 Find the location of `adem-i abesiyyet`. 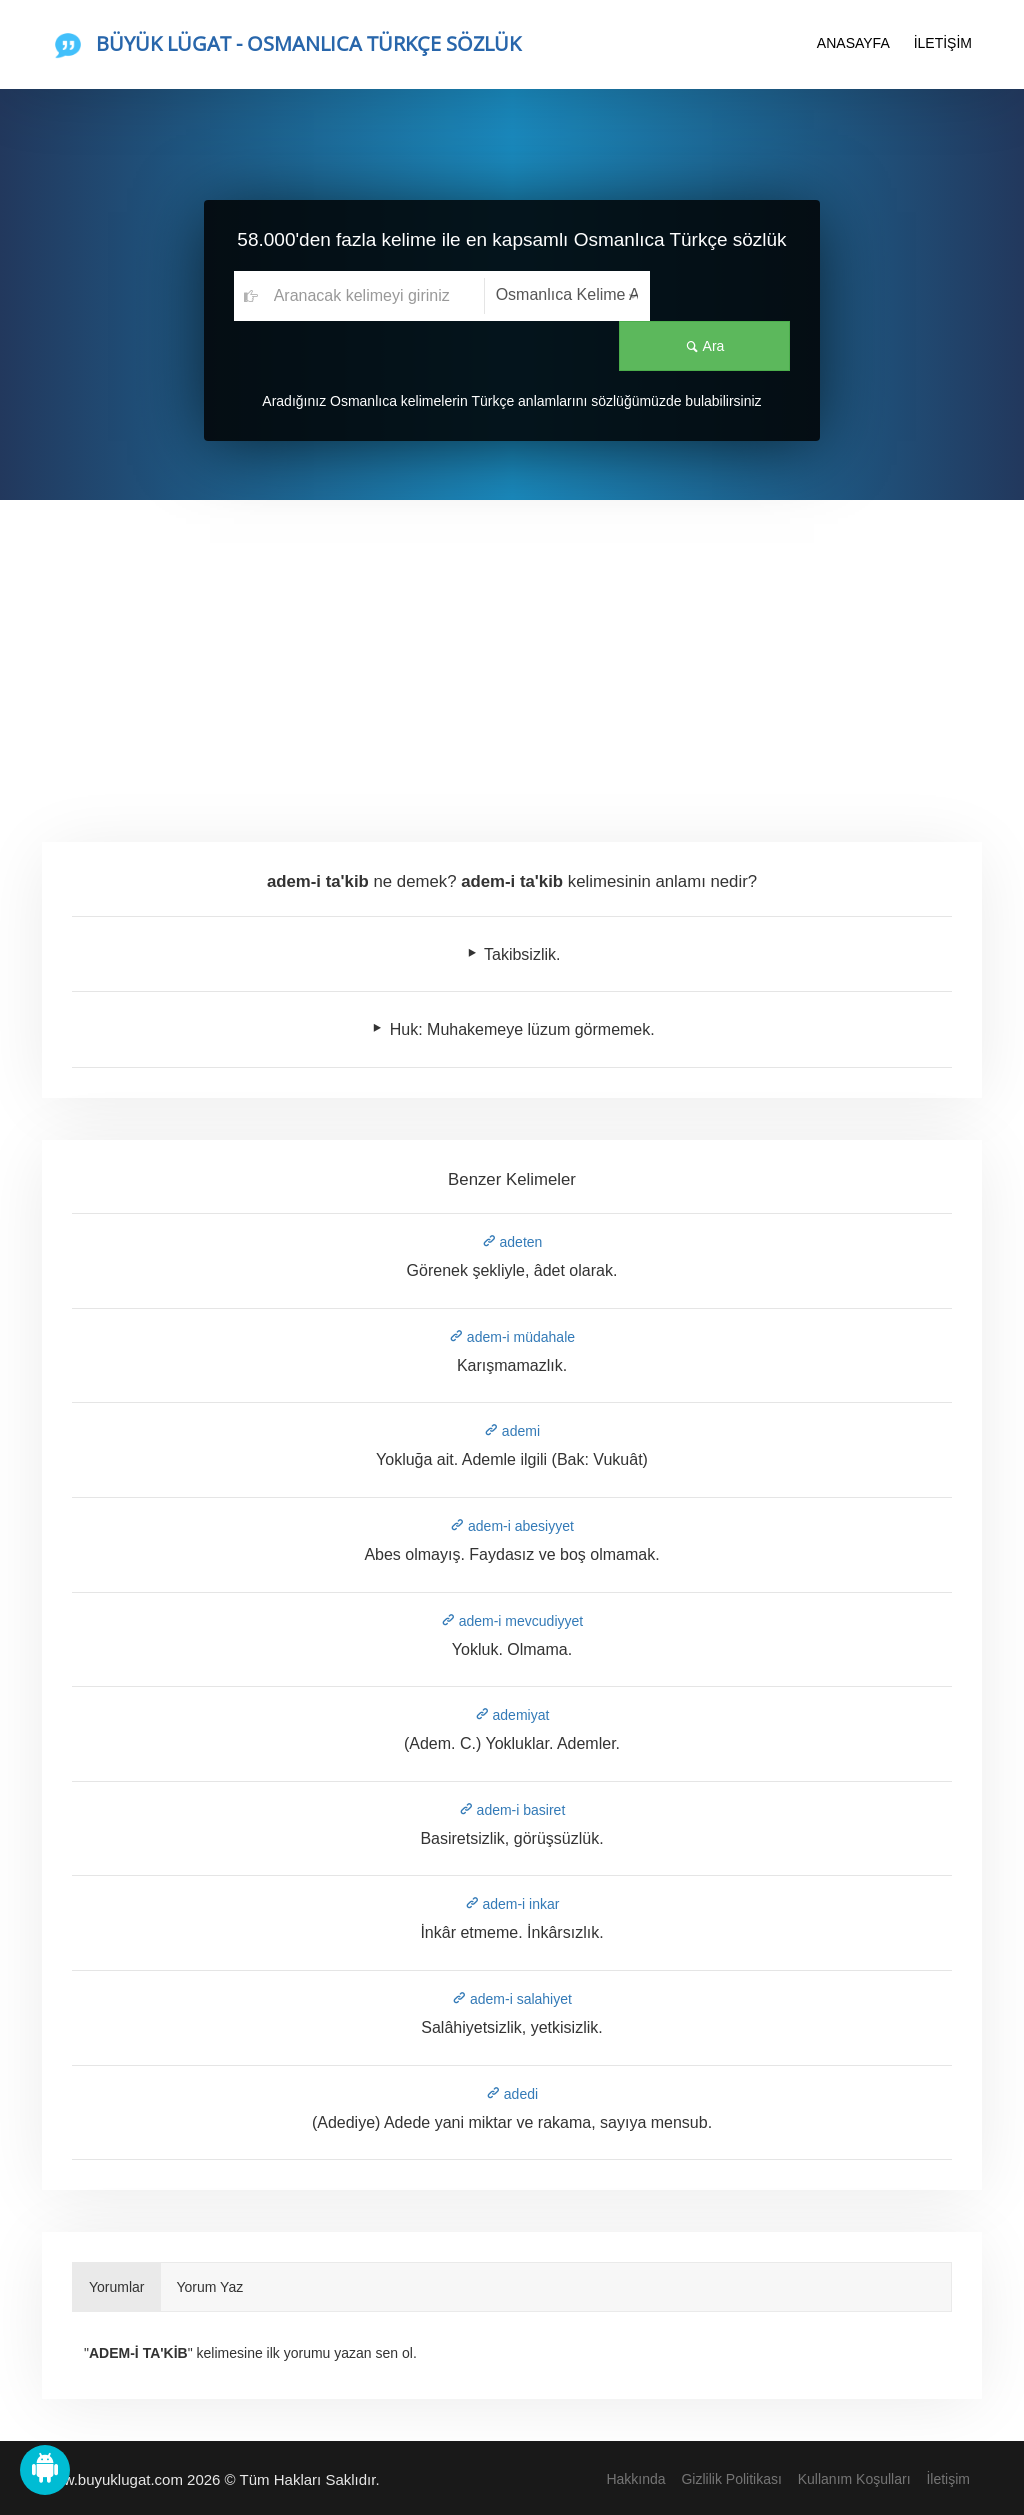

adem-i abesiyyet is located at coordinates (512, 1526).